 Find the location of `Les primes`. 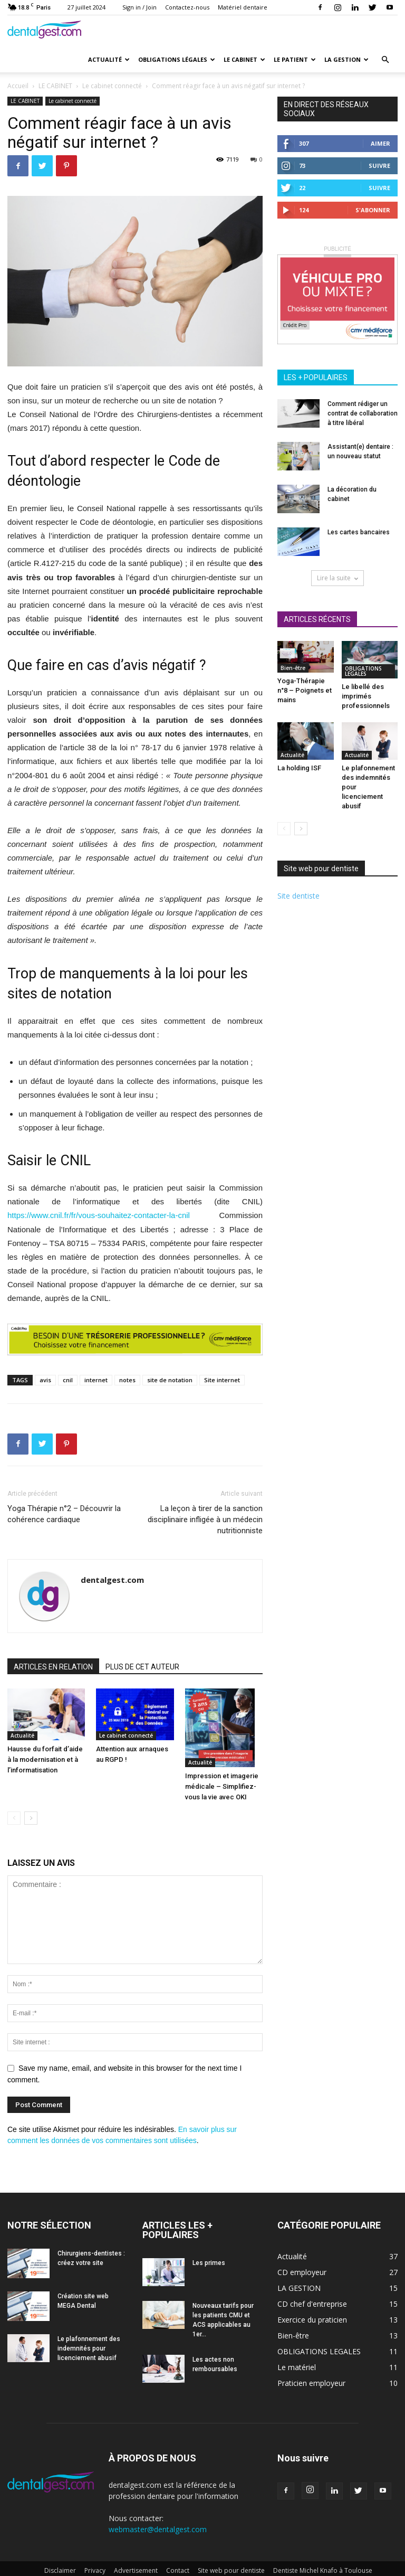

Les primes is located at coordinates (208, 2263).